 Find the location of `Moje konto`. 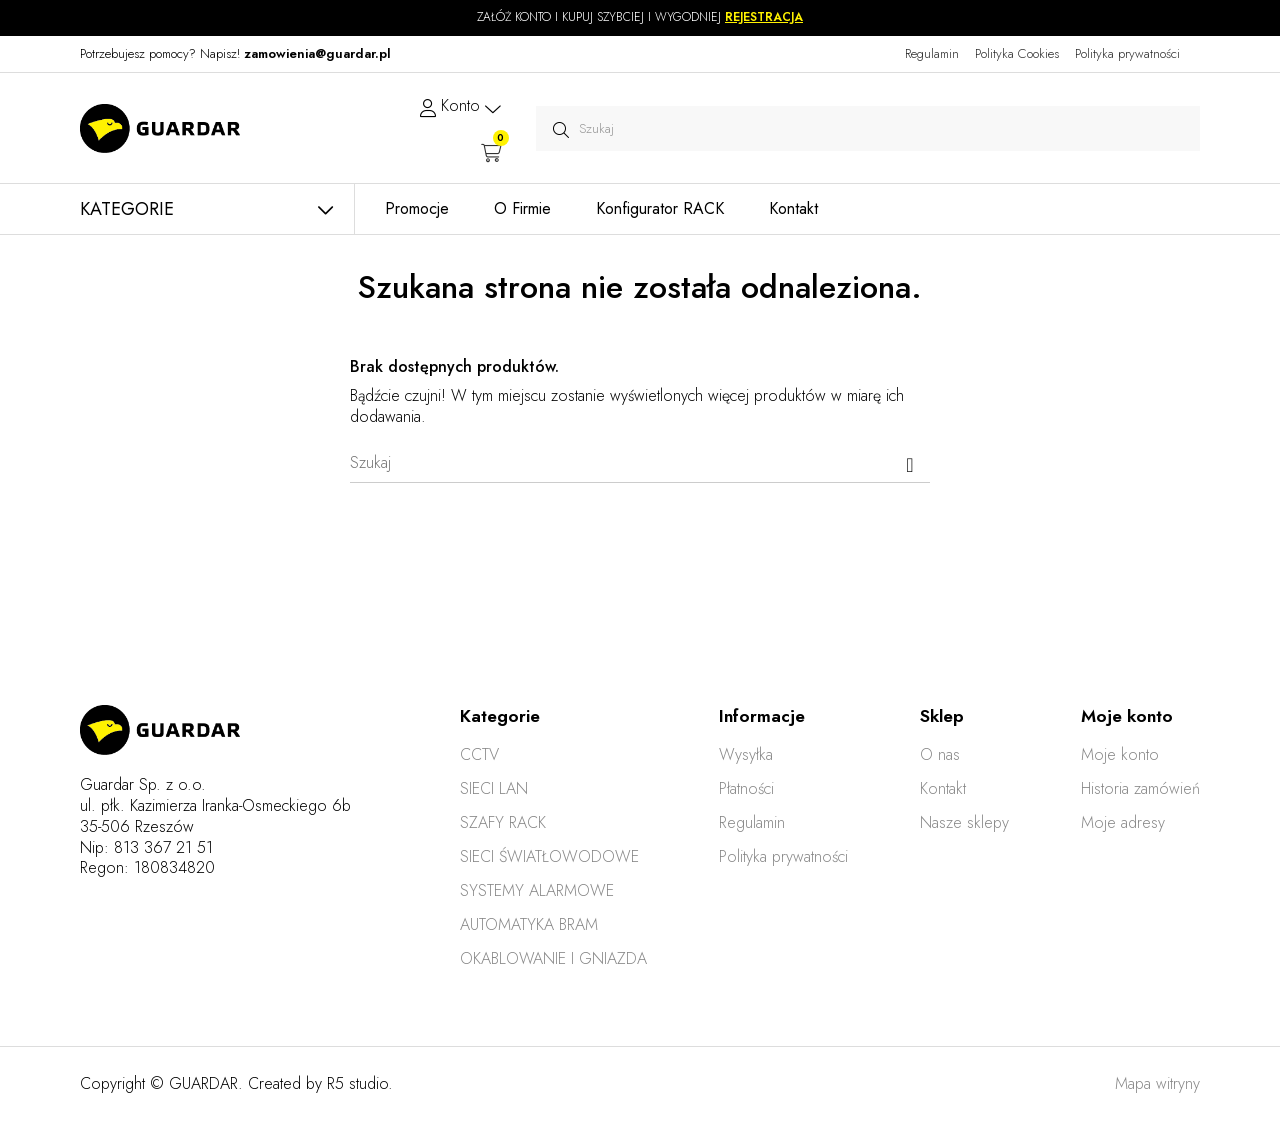

Moje konto is located at coordinates (1120, 754).